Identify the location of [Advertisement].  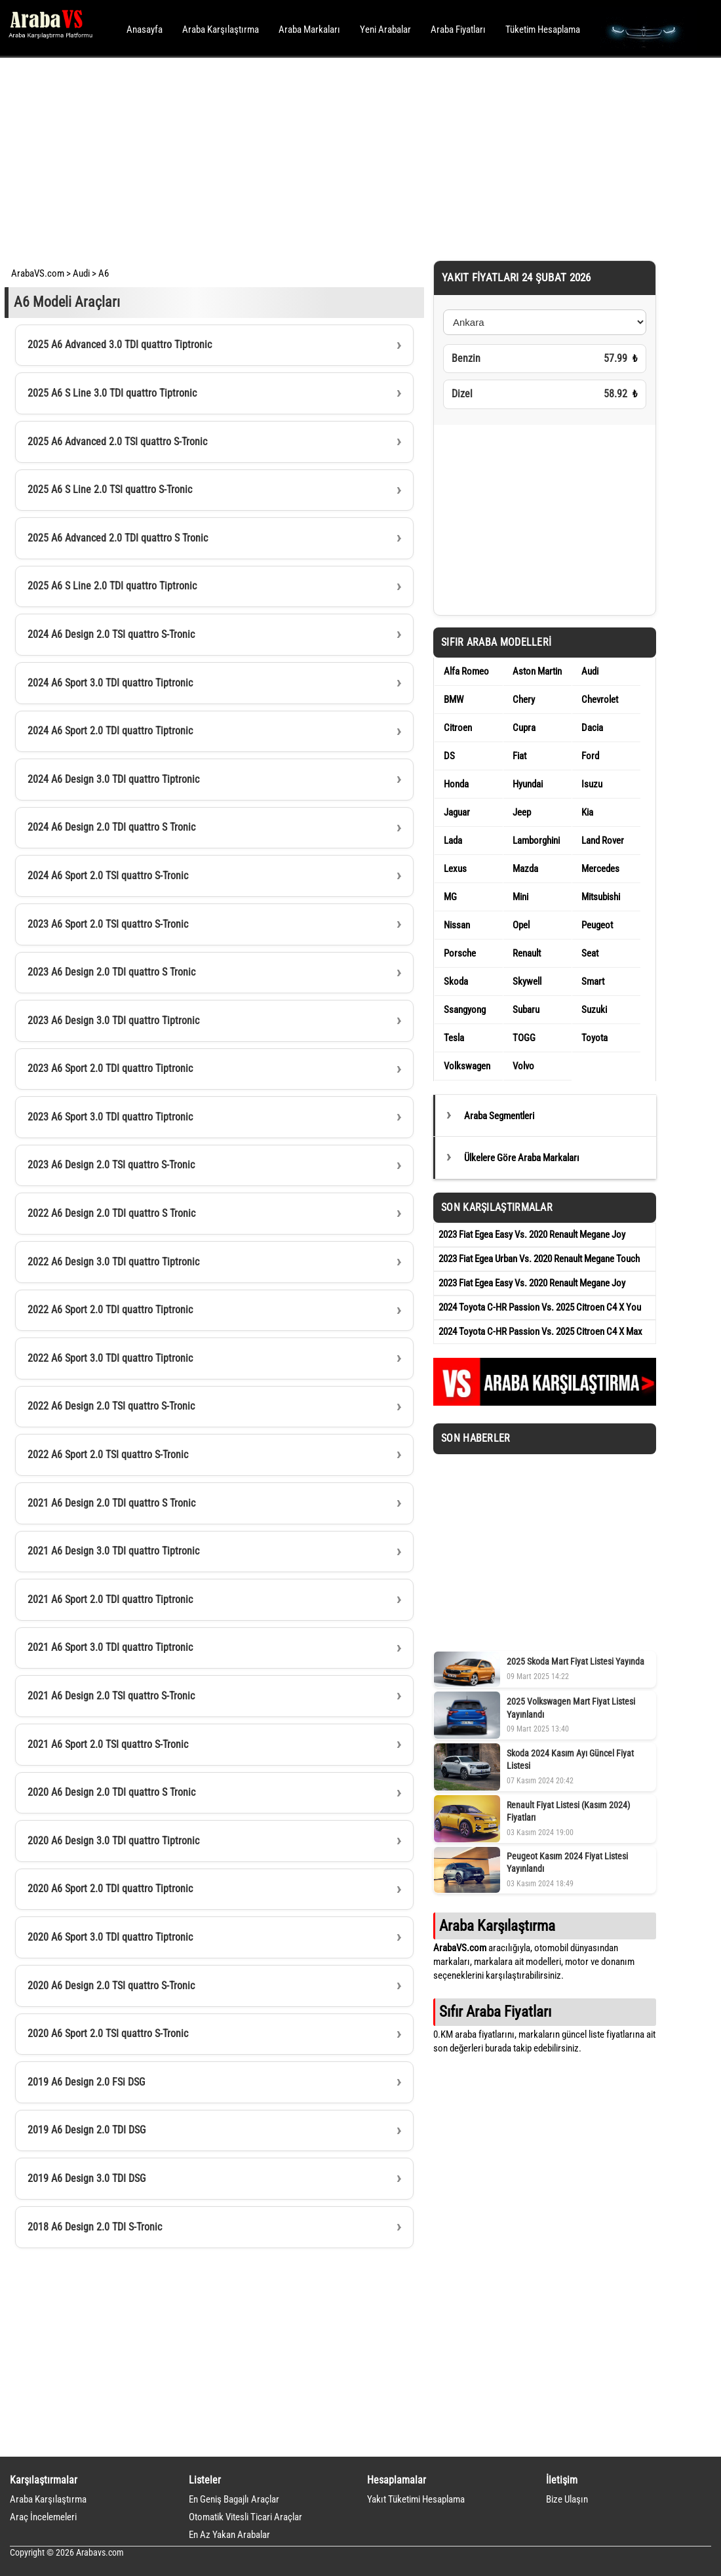
(342, 157).